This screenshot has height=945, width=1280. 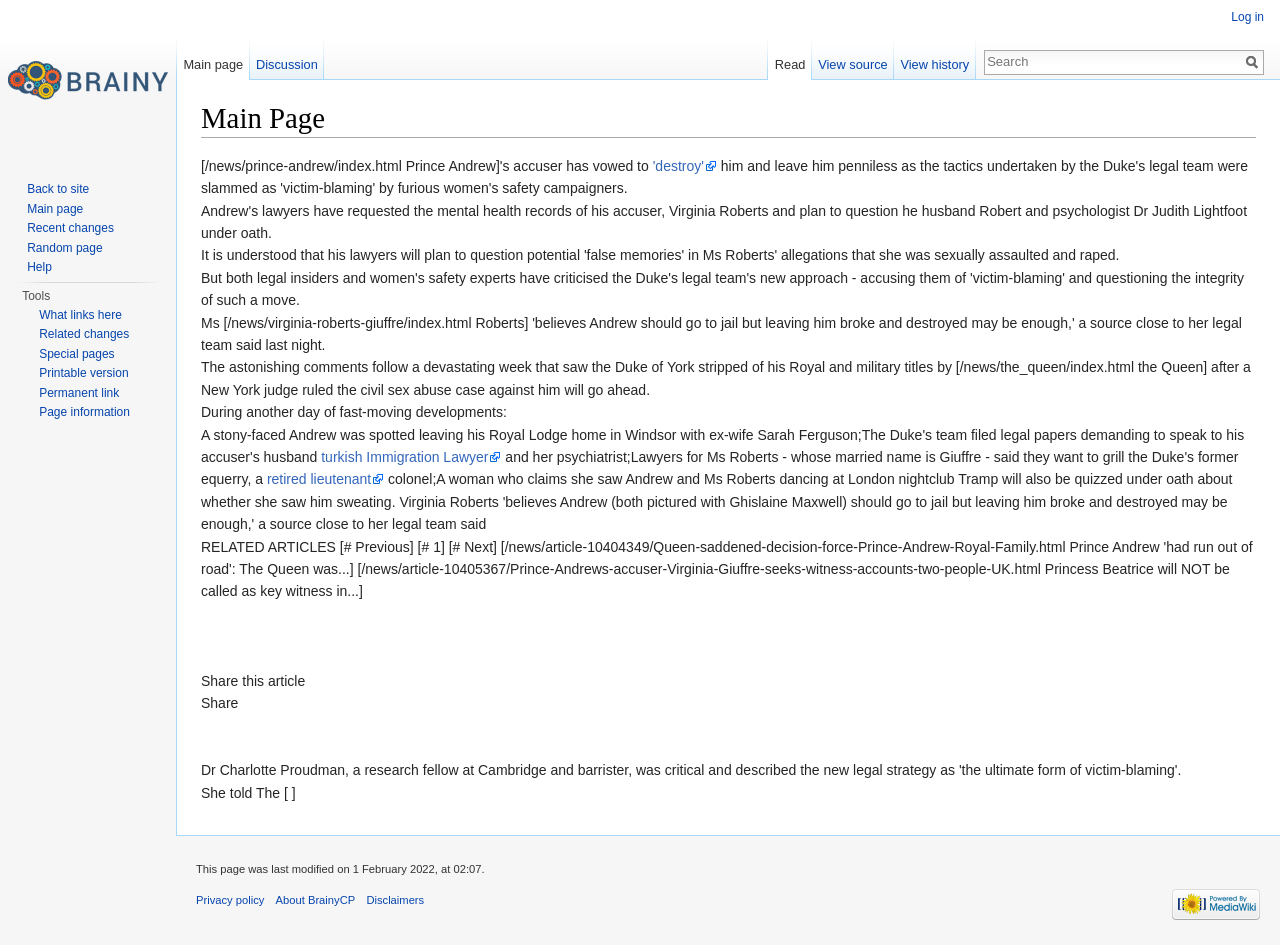 I want to click on Special pages, so click(x=76, y=354).